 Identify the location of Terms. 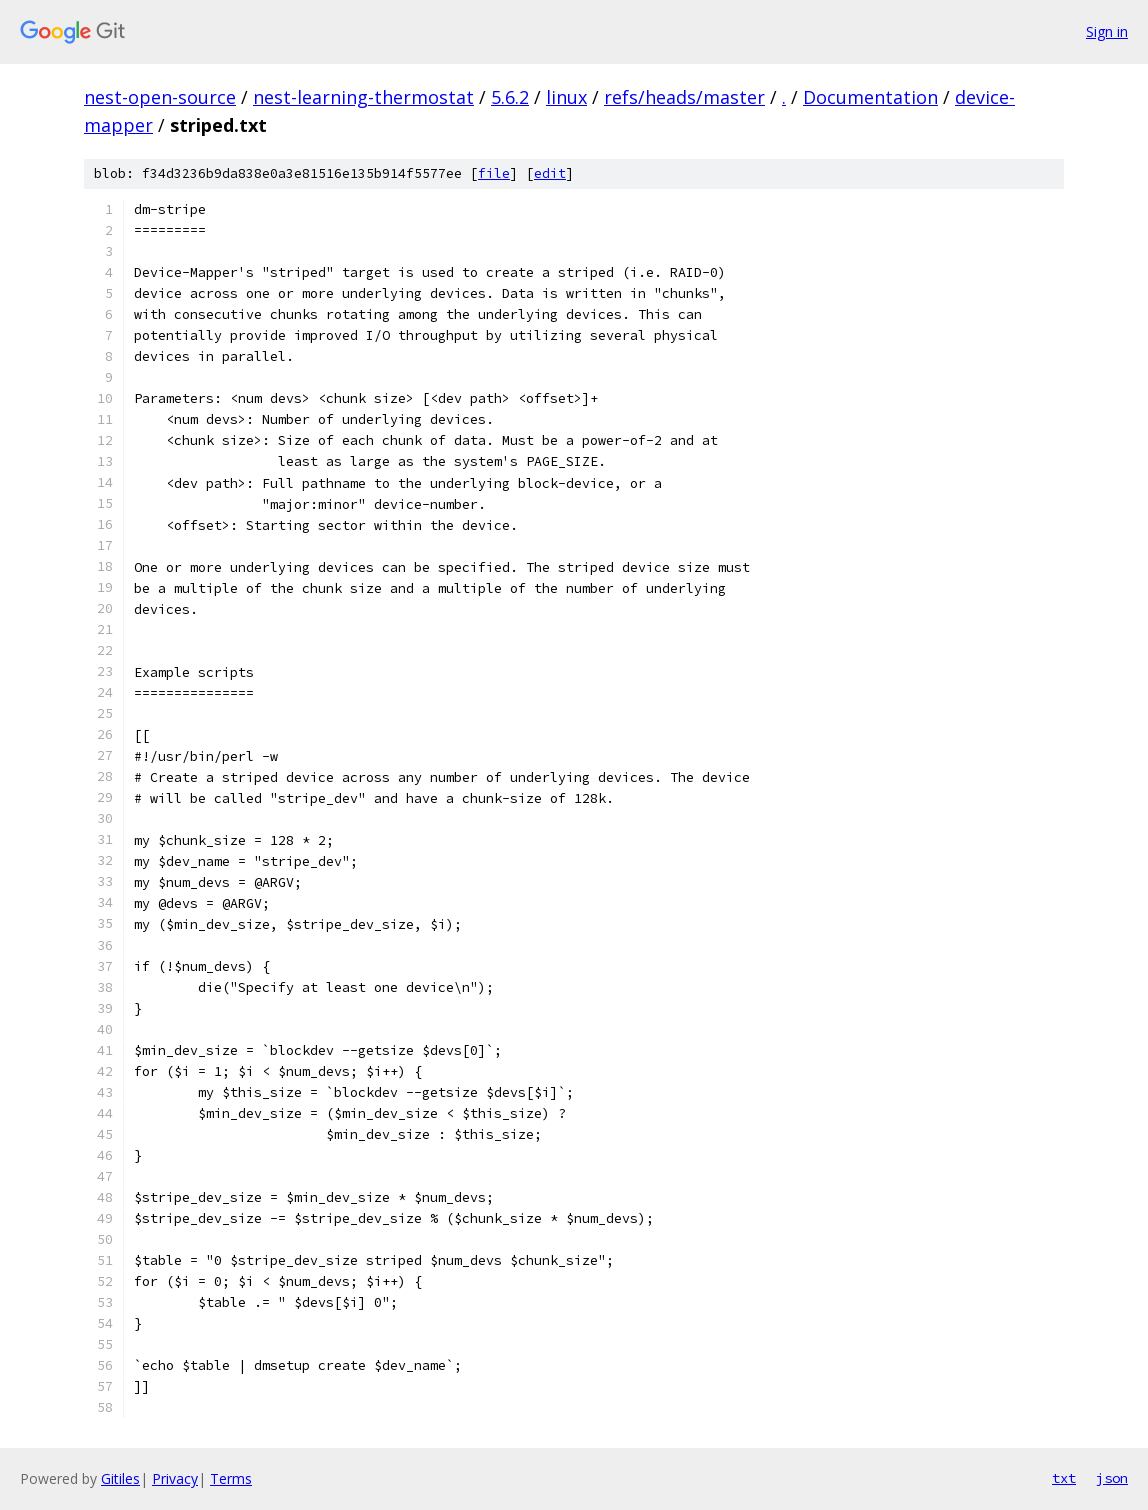
(231, 1478).